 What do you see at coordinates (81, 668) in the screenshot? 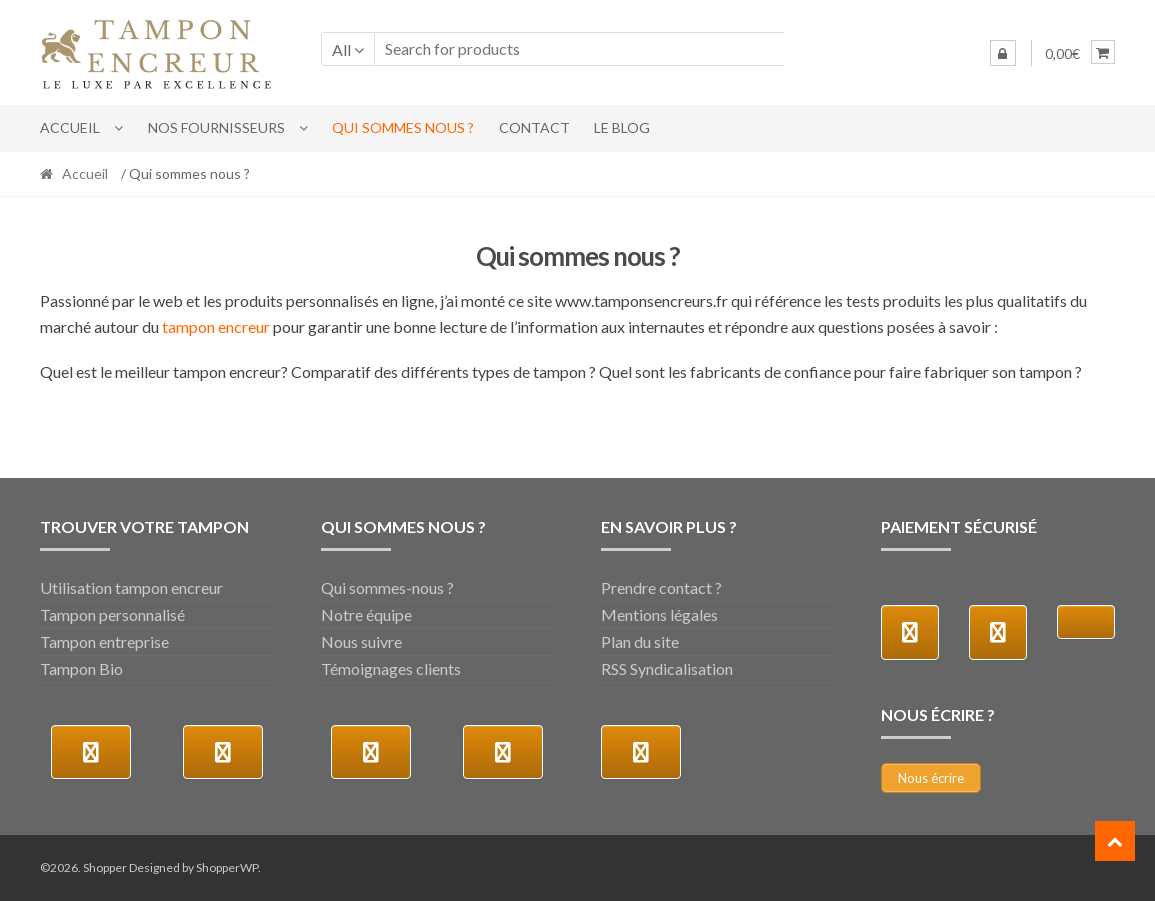
I see `Tampon Bio` at bounding box center [81, 668].